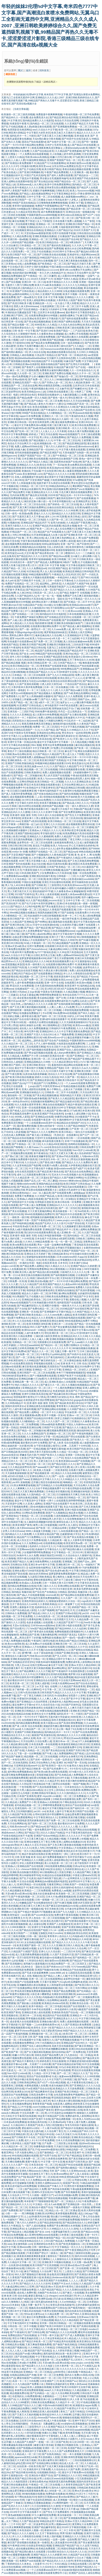 This screenshot has height=2576, width=102. Describe the element at coordinates (47, 754) in the screenshot. I see `久久国产精品久久精品国产` at that location.